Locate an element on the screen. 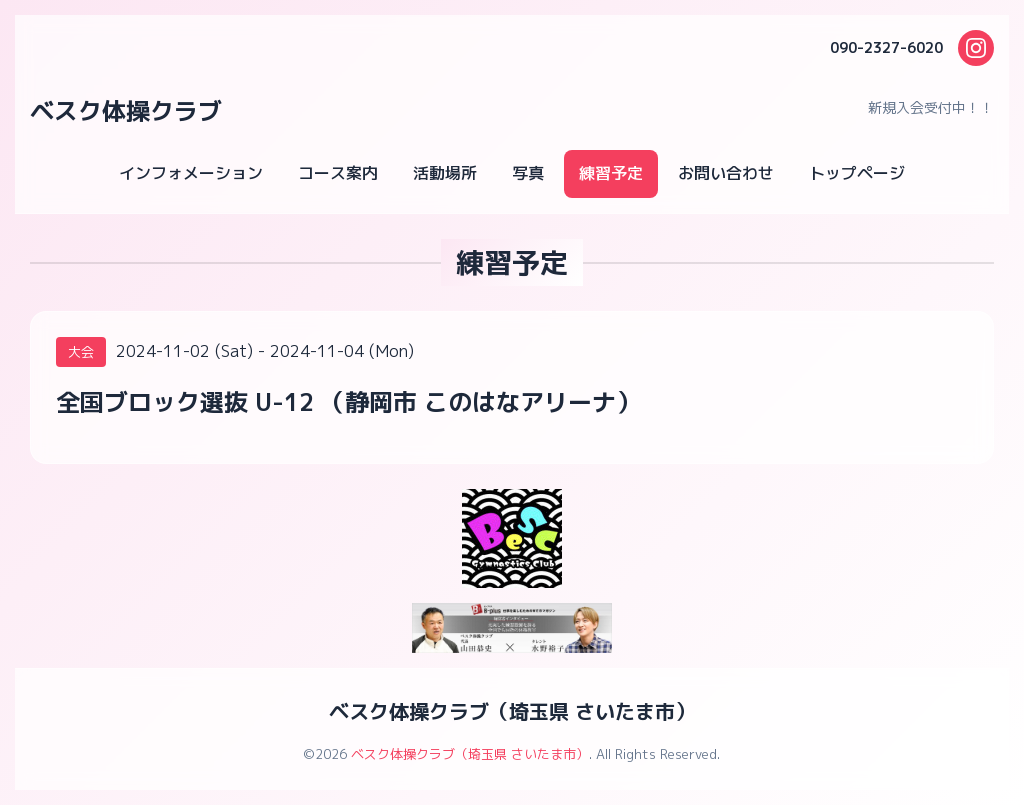  トップページ is located at coordinates (857, 173).